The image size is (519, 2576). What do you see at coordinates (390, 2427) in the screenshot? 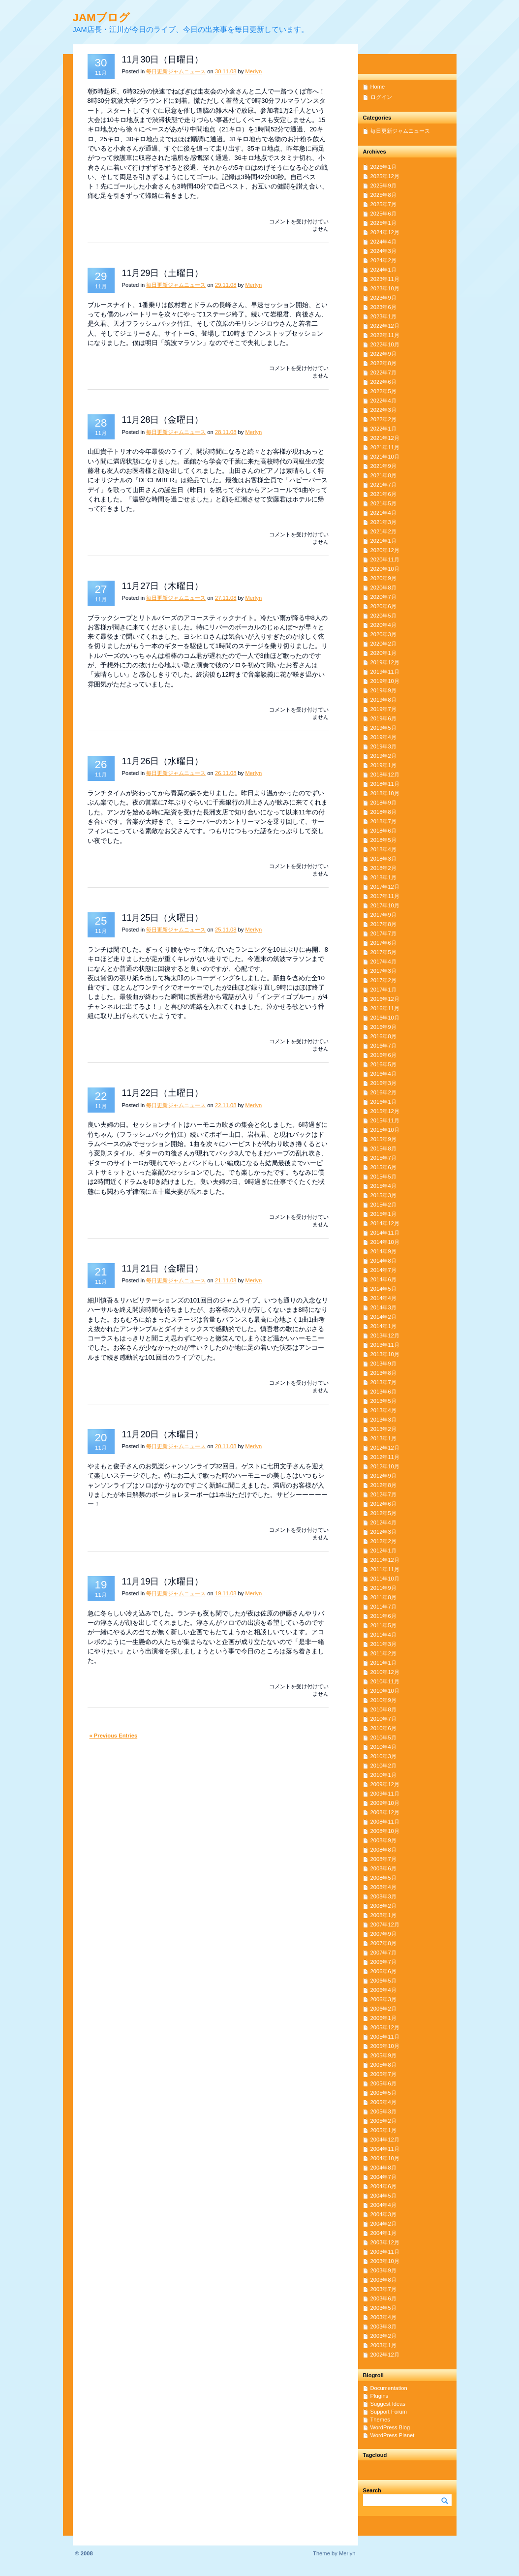
I see `WordPress Blog` at bounding box center [390, 2427].